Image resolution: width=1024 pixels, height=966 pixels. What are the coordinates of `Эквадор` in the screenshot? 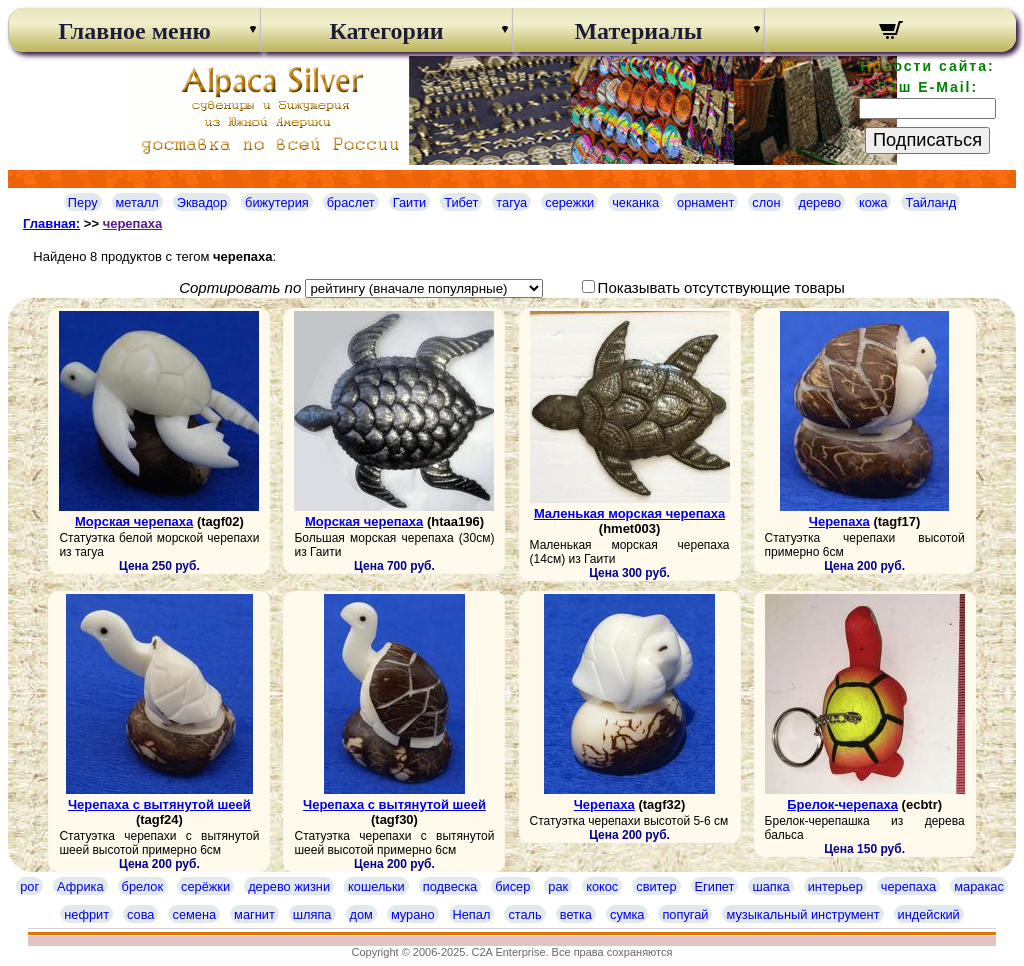 It's located at (202, 202).